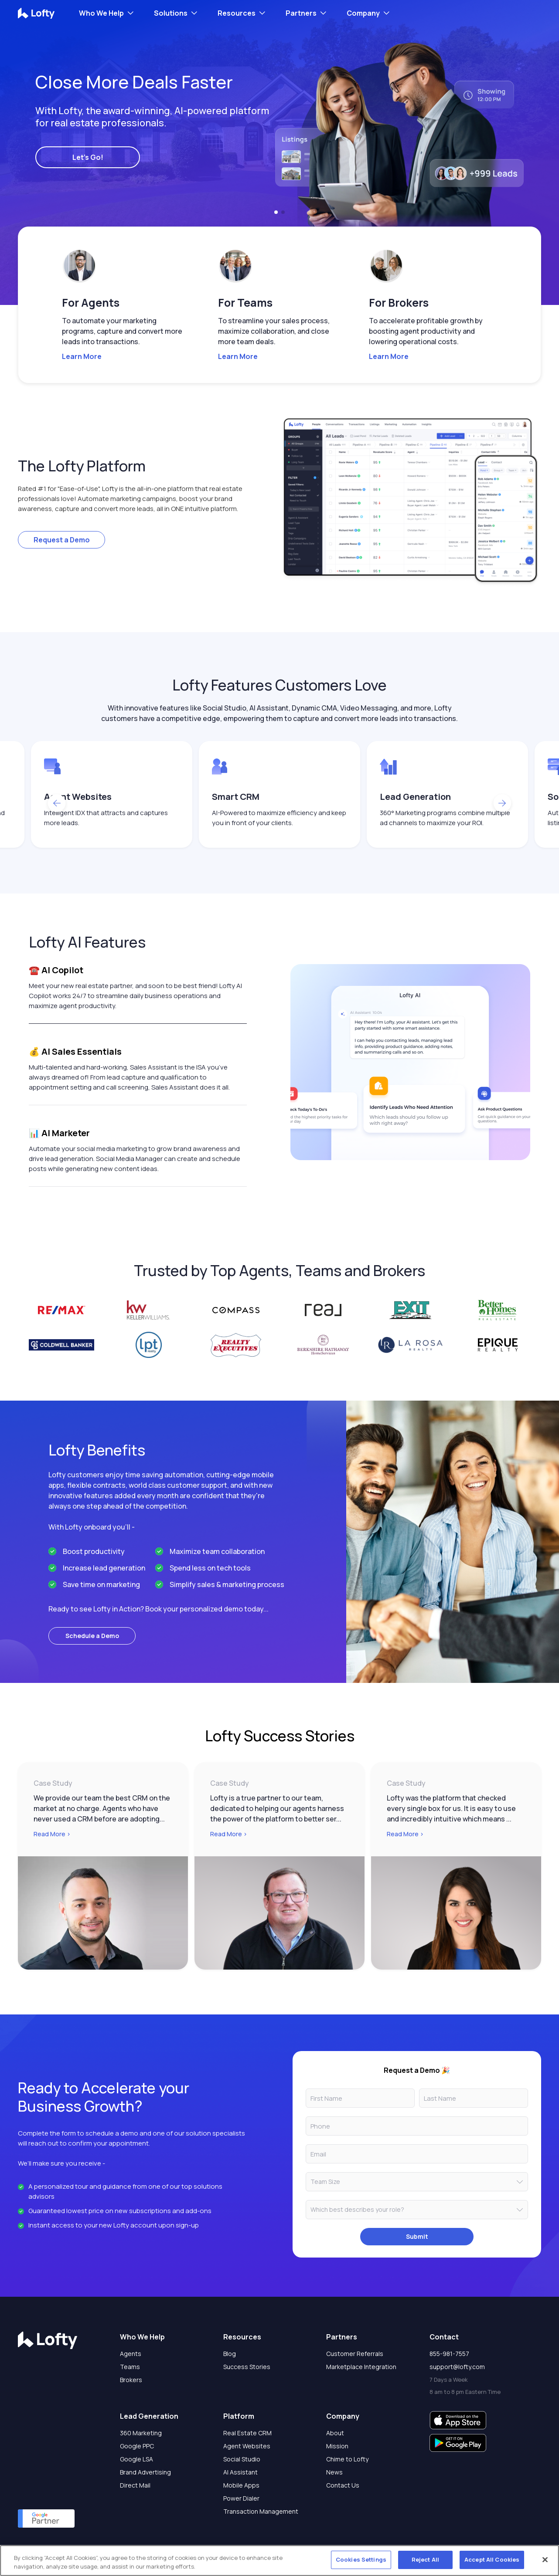 This screenshot has width=559, height=2576. I want to click on Agents, so click(130, 2353).